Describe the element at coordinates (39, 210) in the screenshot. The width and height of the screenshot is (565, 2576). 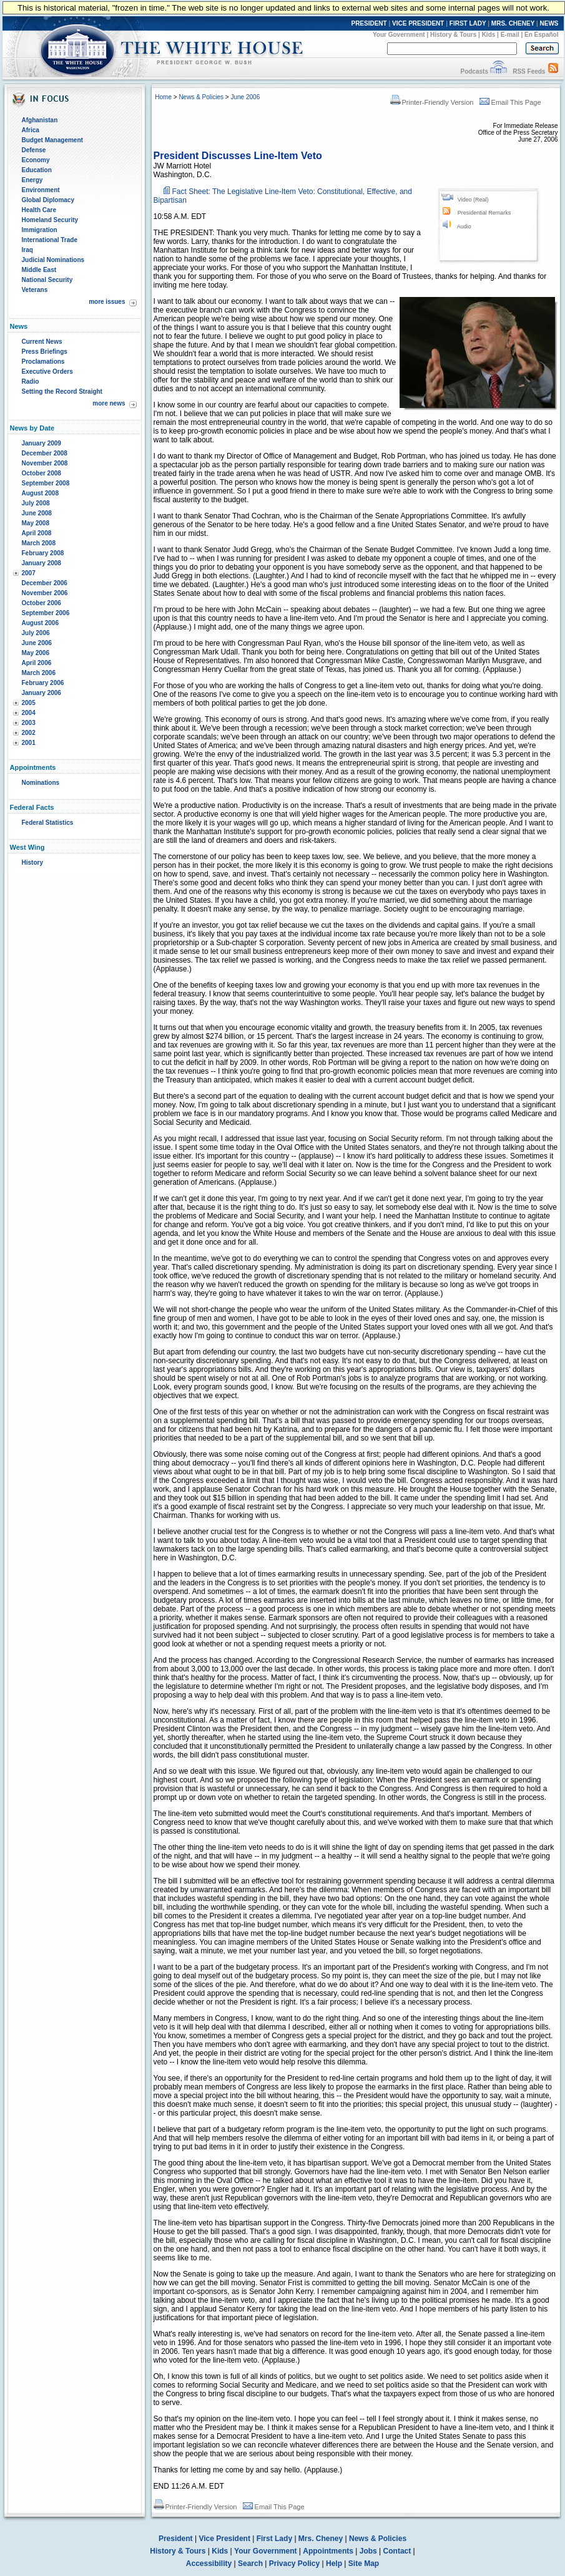
I see `Health Care` at that location.